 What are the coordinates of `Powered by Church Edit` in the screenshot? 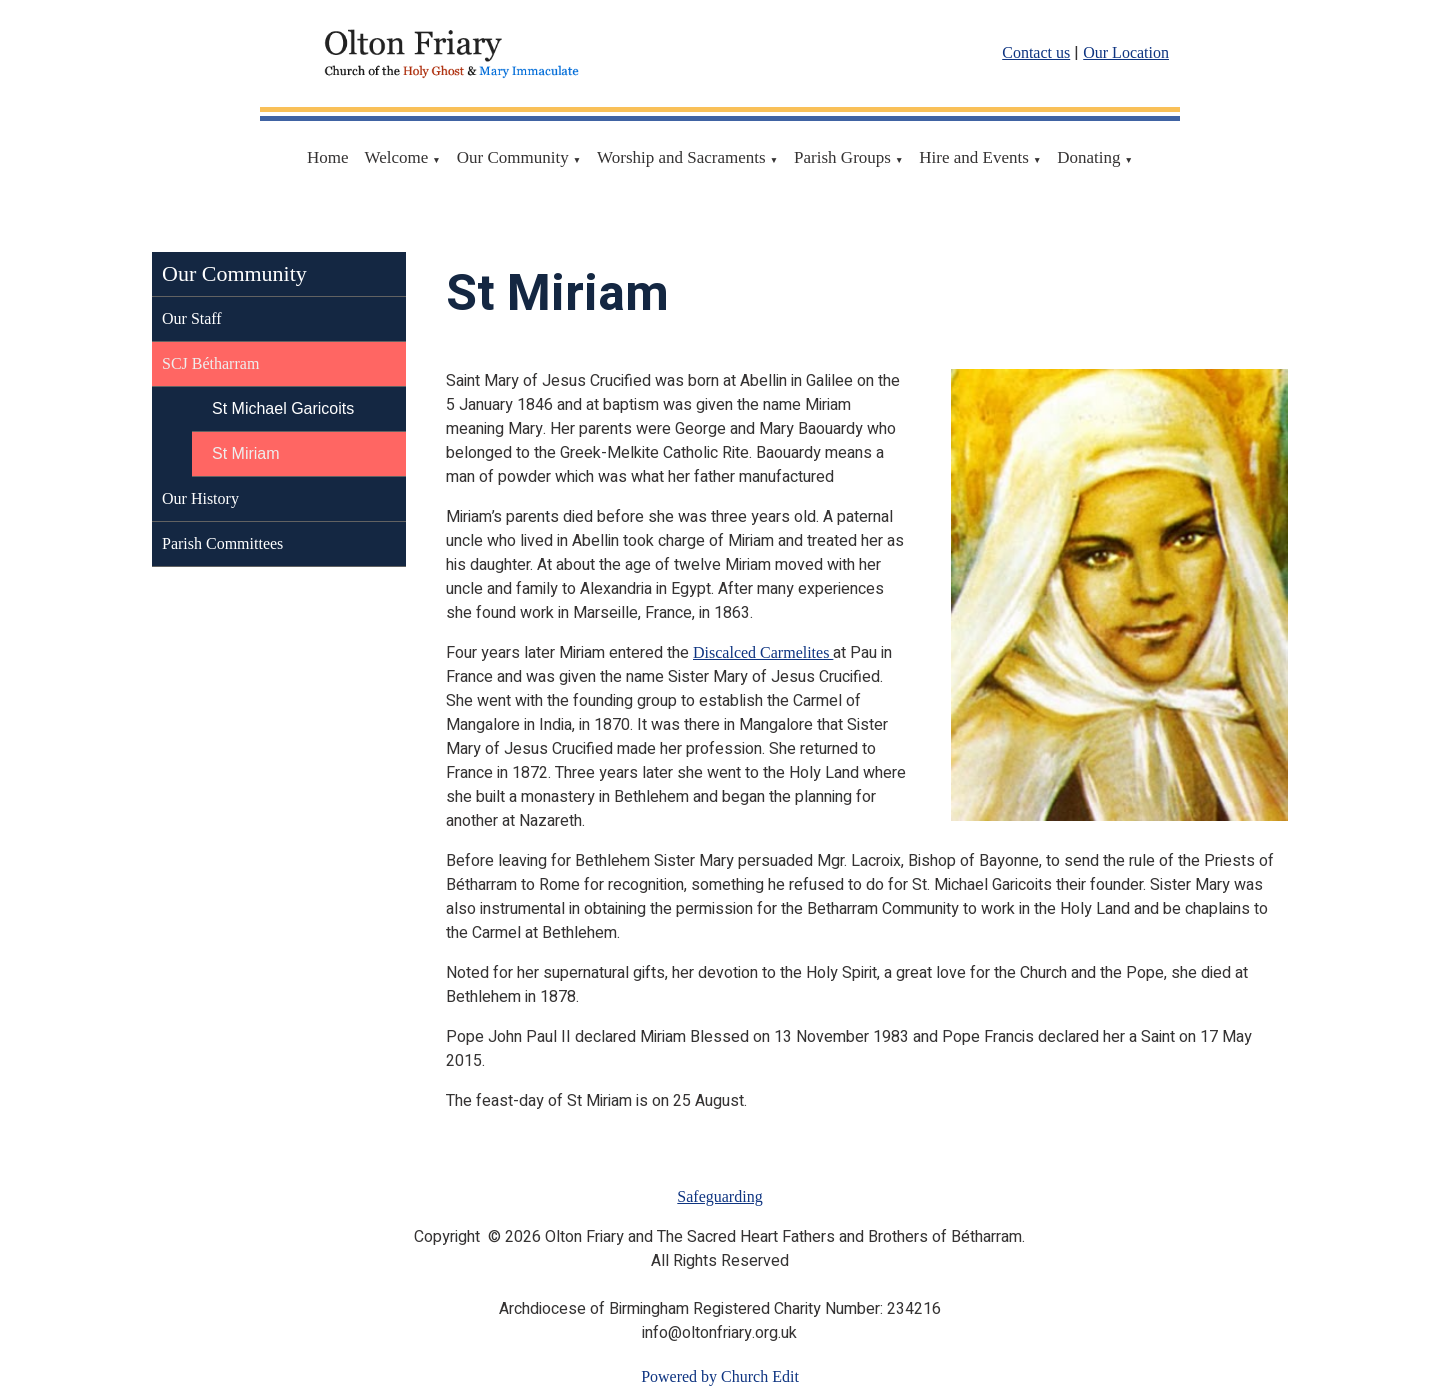 It's located at (720, 1376).